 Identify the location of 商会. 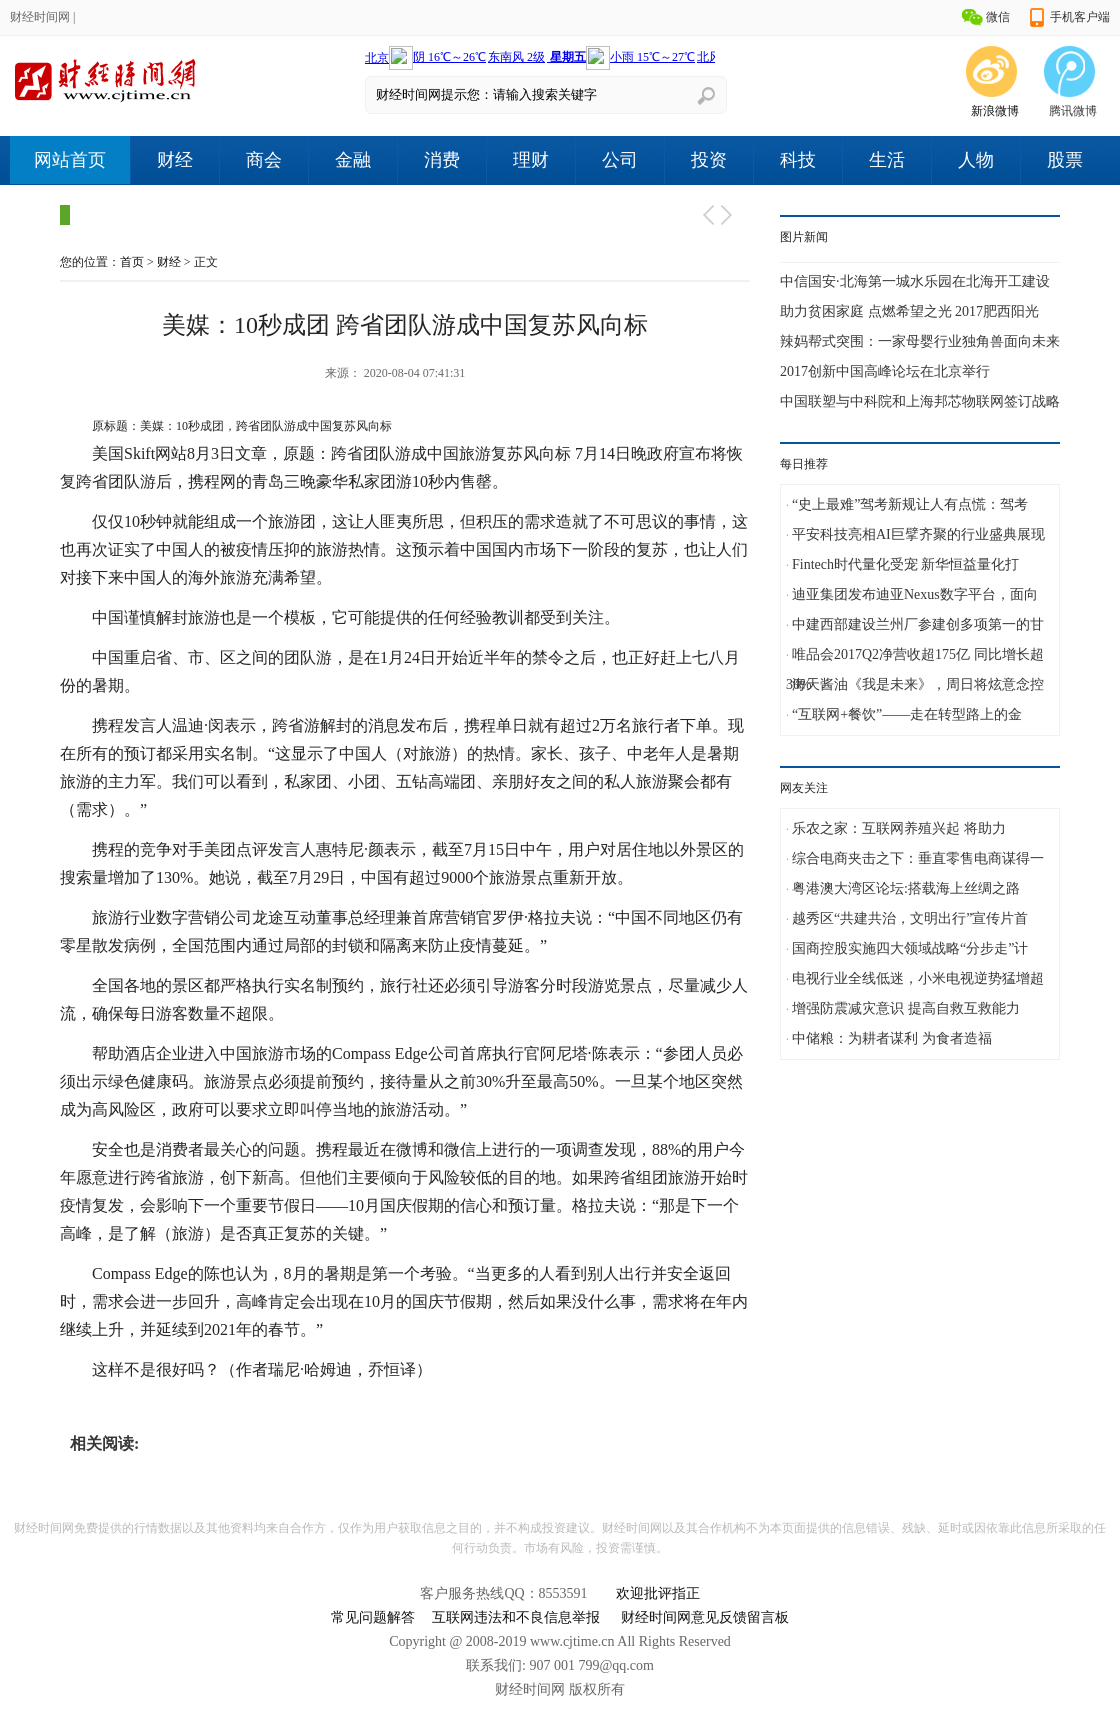
(264, 160).